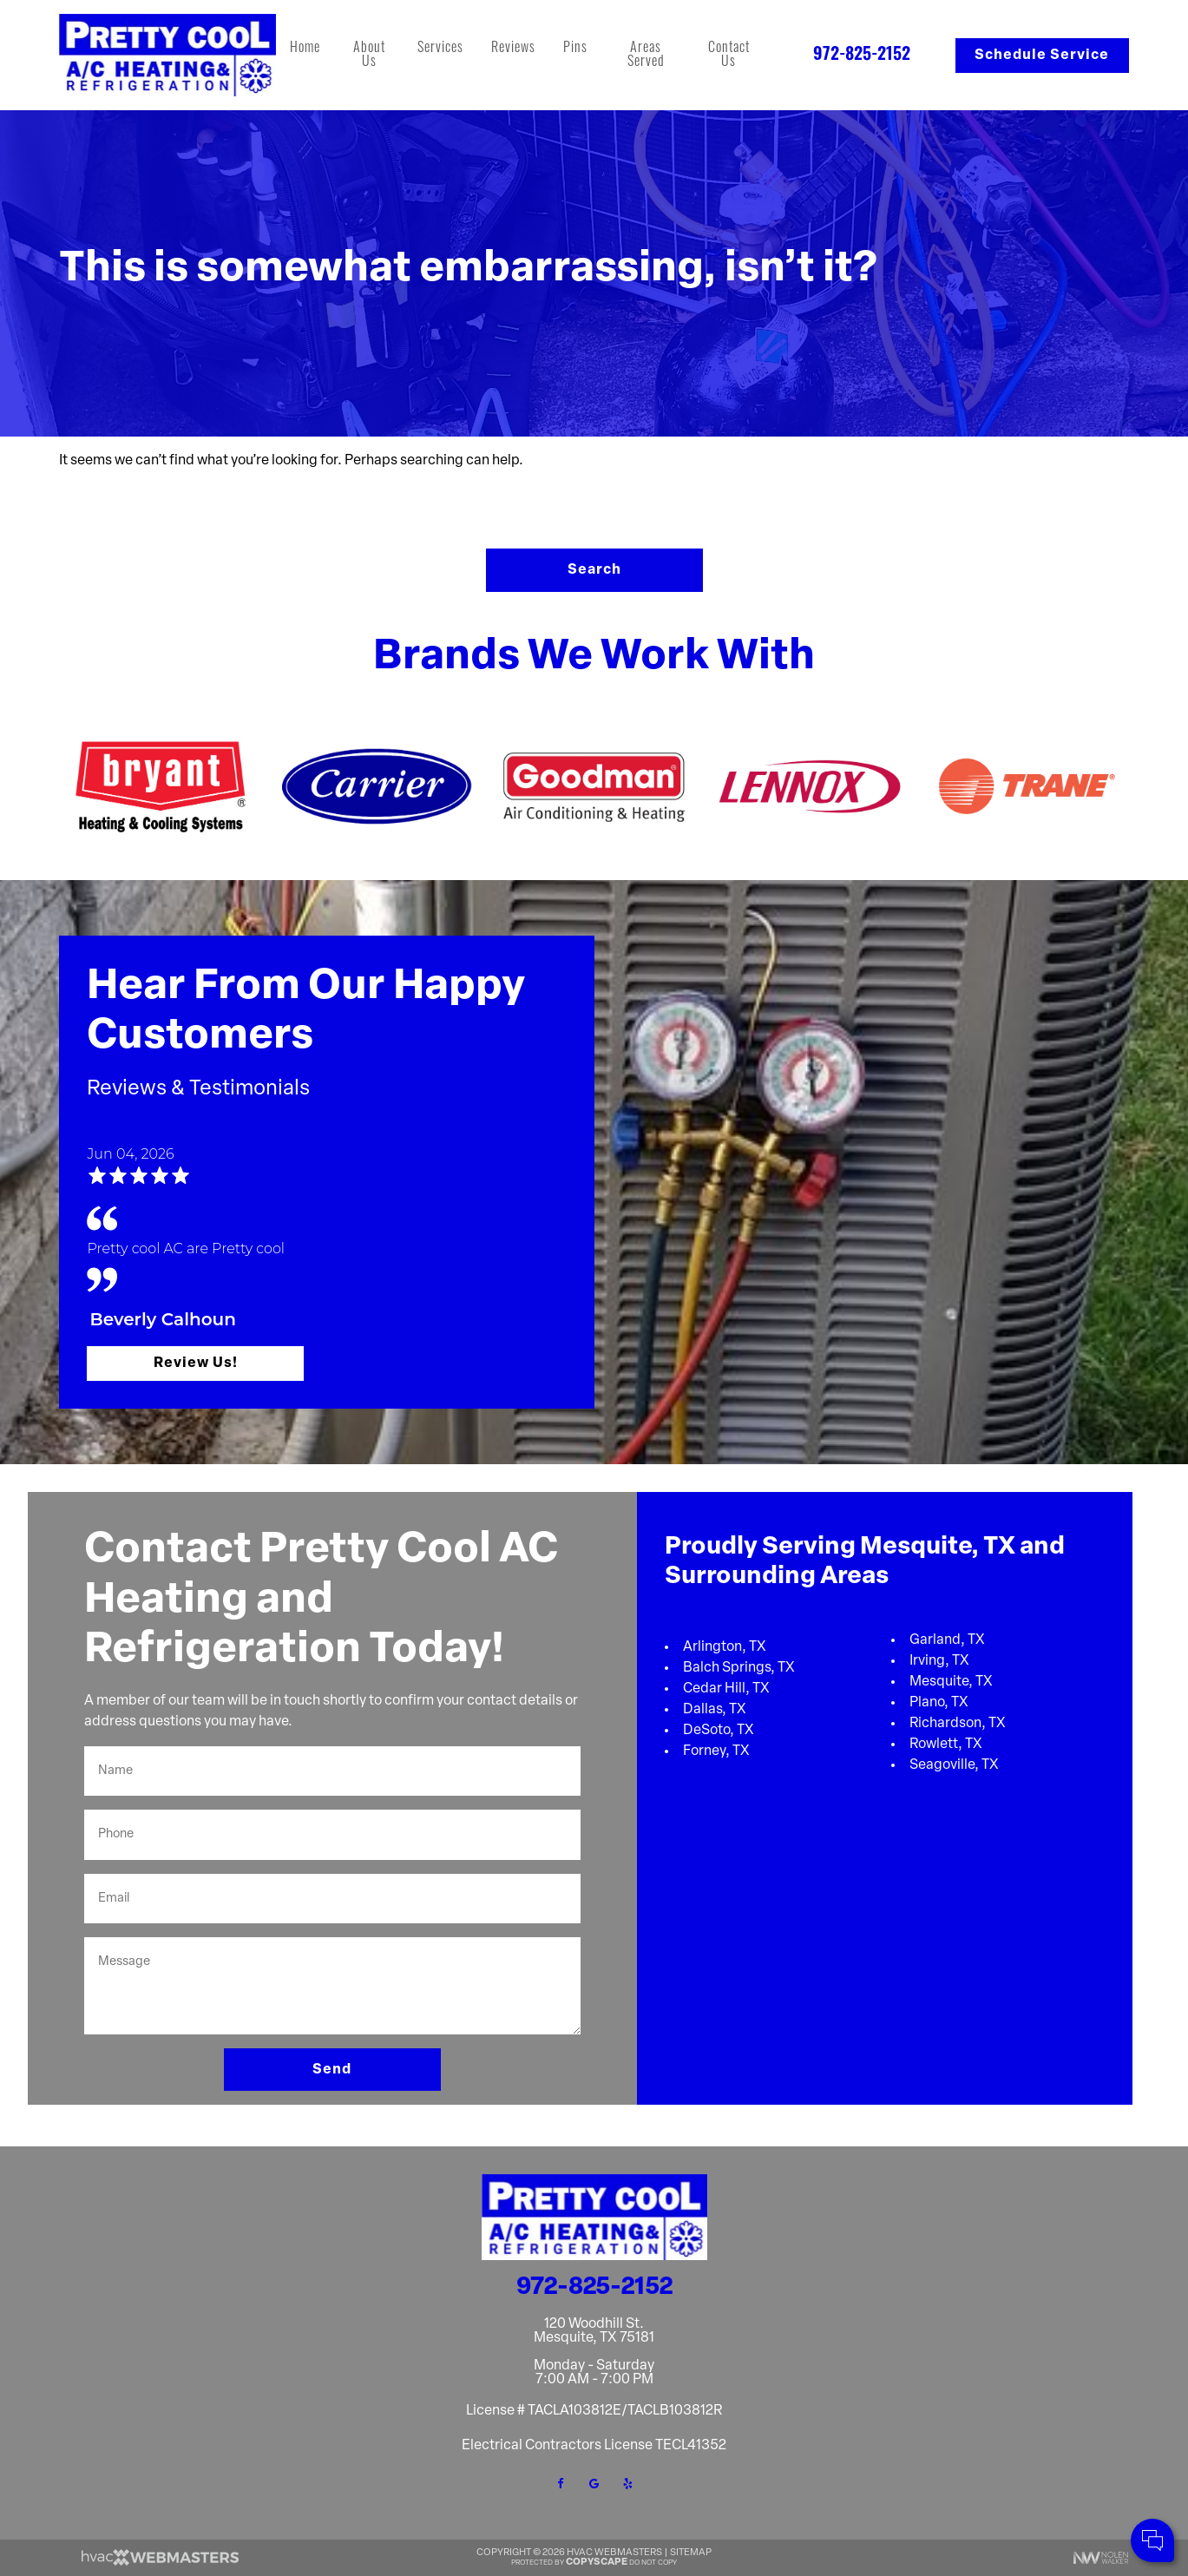  What do you see at coordinates (945, 2451) in the screenshot?
I see `Your Name:` at bounding box center [945, 2451].